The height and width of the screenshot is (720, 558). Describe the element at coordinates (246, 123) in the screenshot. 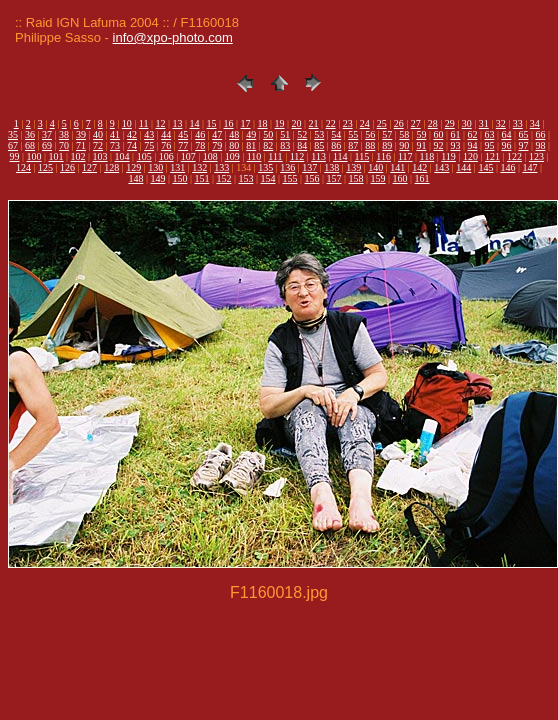

I see `17` at that location.